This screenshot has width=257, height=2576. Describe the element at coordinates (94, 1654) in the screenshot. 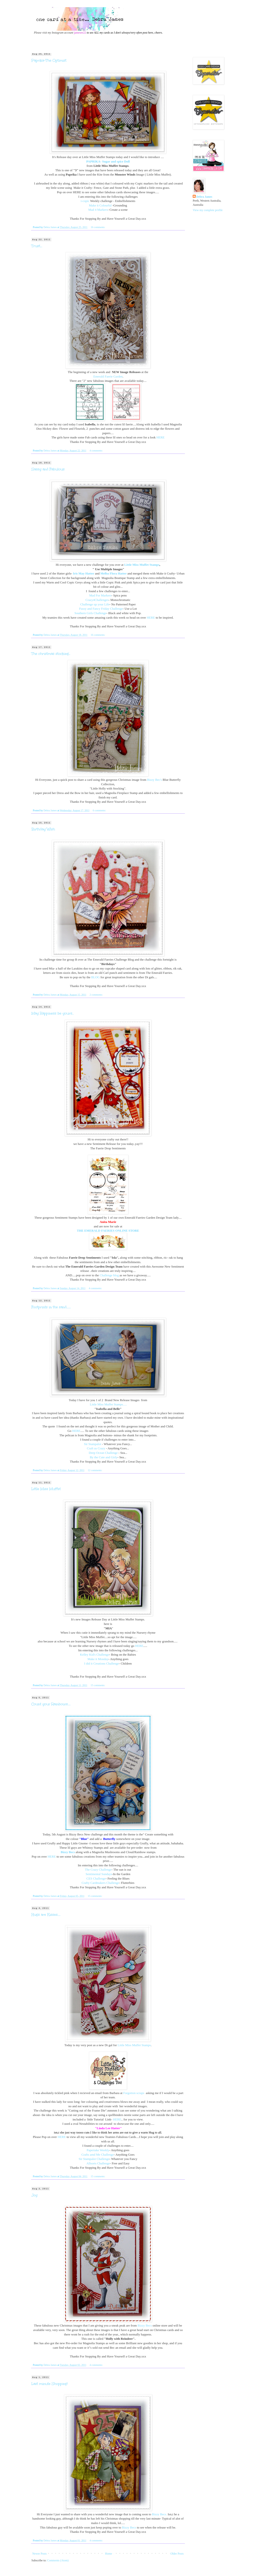

I see `Kelley Kid's Challenge` at that location.